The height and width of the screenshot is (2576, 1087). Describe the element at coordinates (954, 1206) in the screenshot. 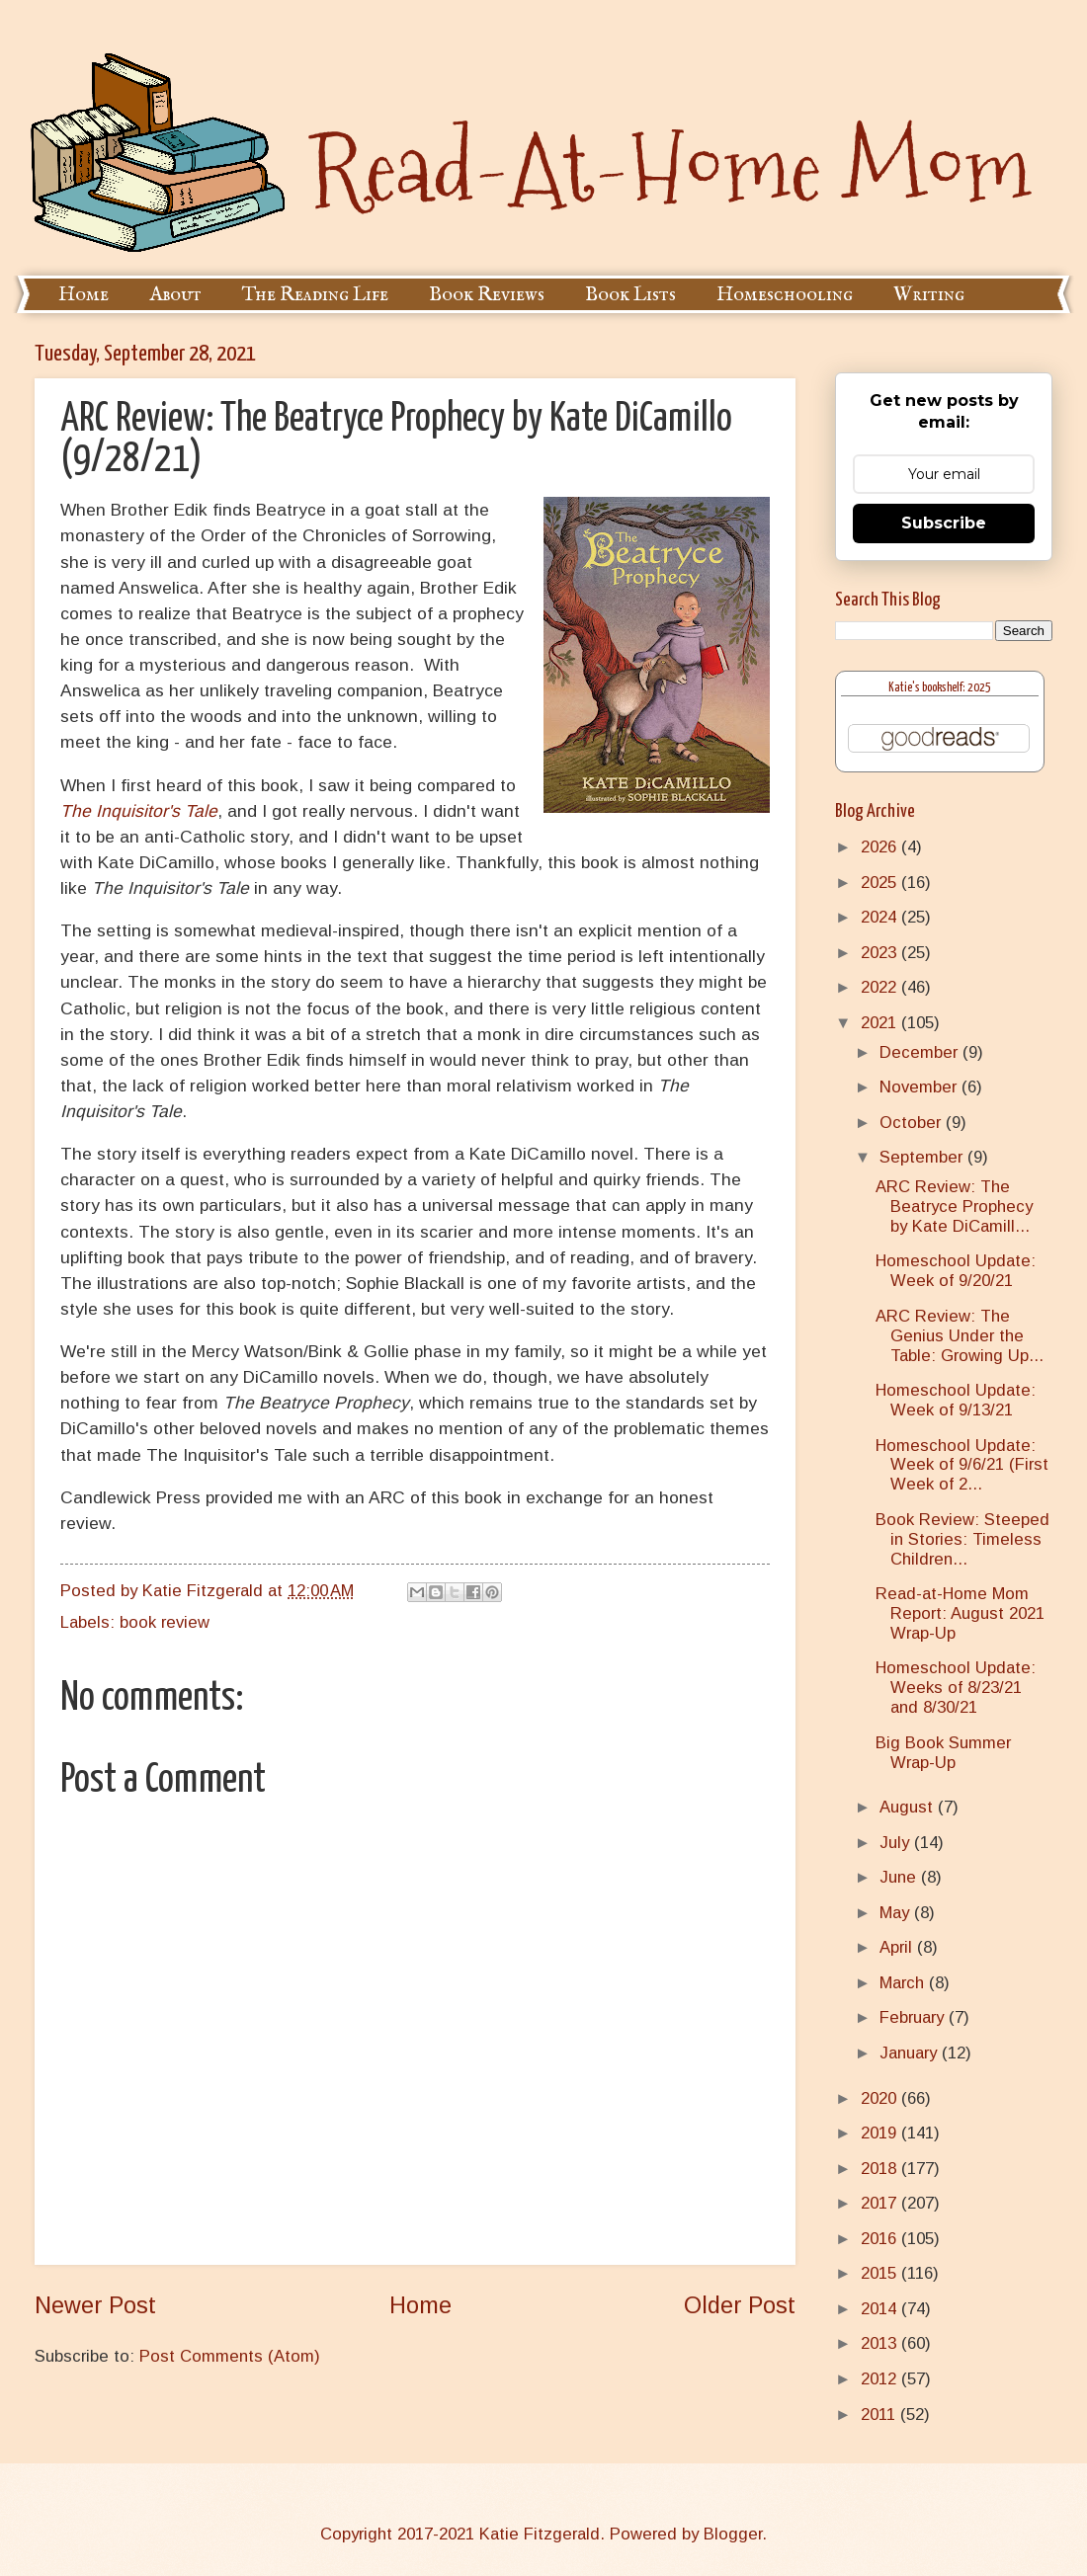

I see `ARC Review: The Beatryce Prophecy by Kate DiCamill...` at that location.